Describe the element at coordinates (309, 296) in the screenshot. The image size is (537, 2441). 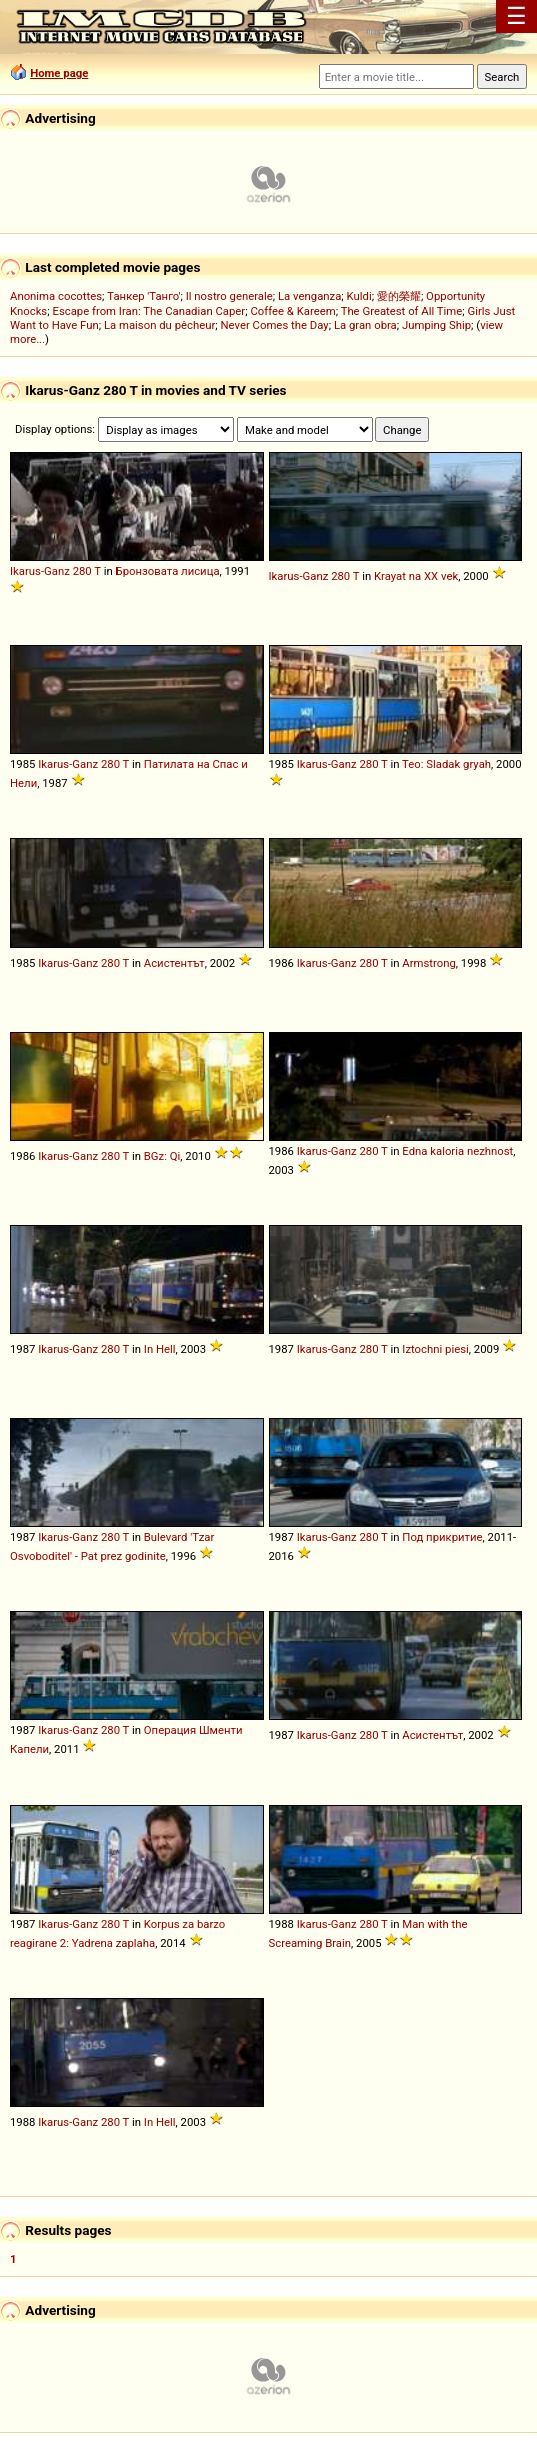
I see `La venganza` at that location.